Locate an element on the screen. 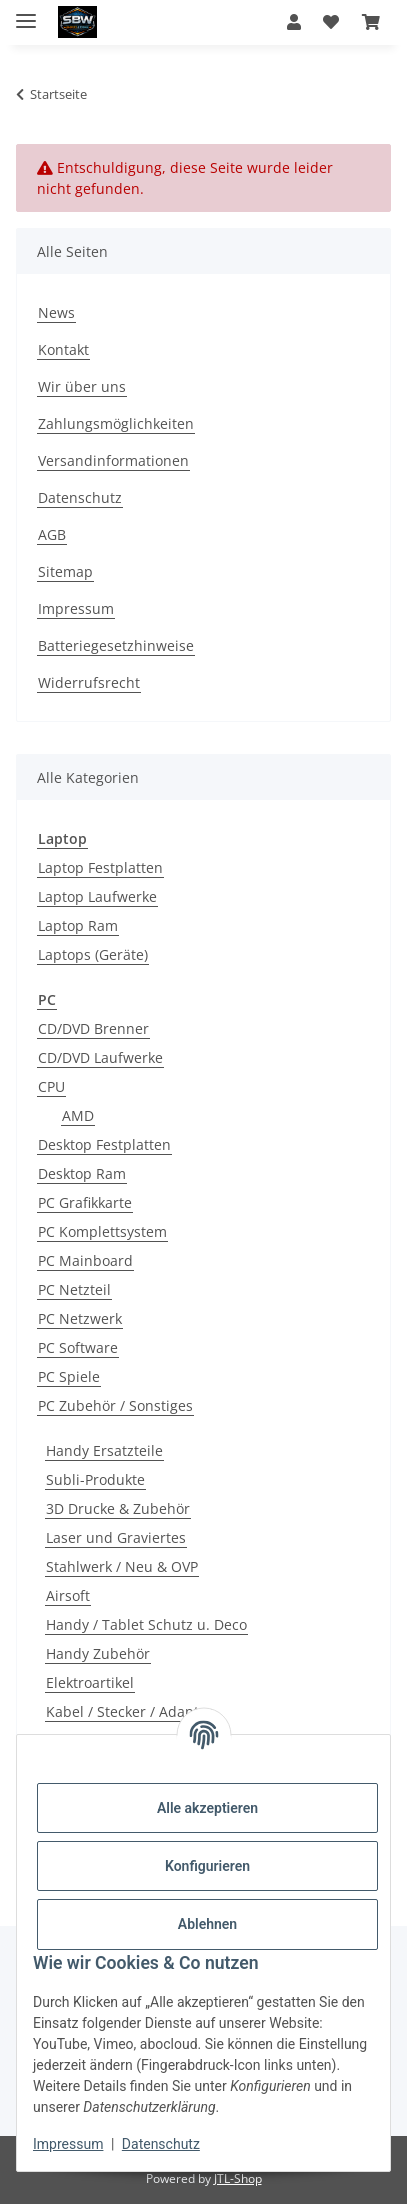 The width and height of the screenshot is (407, 2204). PC Mainboard is located at coordinates (85, 1260).